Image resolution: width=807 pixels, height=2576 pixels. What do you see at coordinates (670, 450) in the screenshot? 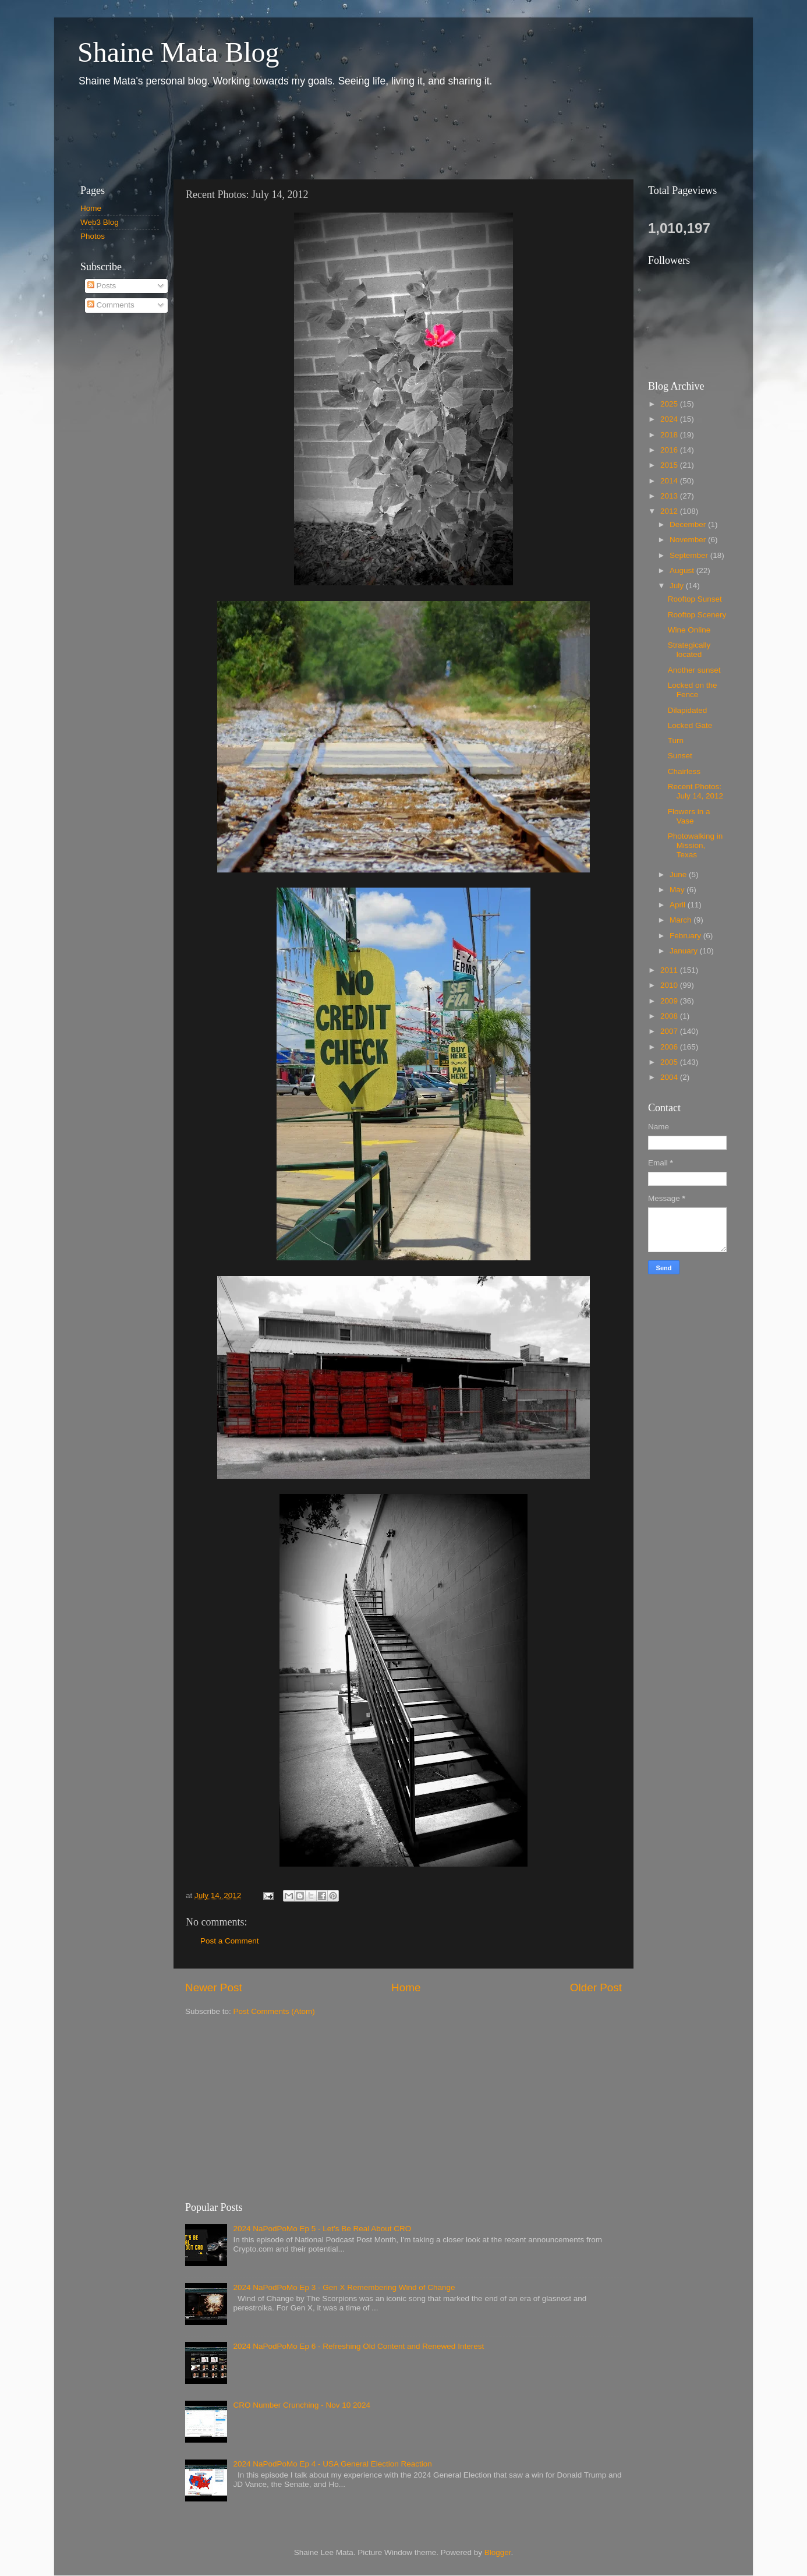
I see `2016` at bounding box center [670, 450].